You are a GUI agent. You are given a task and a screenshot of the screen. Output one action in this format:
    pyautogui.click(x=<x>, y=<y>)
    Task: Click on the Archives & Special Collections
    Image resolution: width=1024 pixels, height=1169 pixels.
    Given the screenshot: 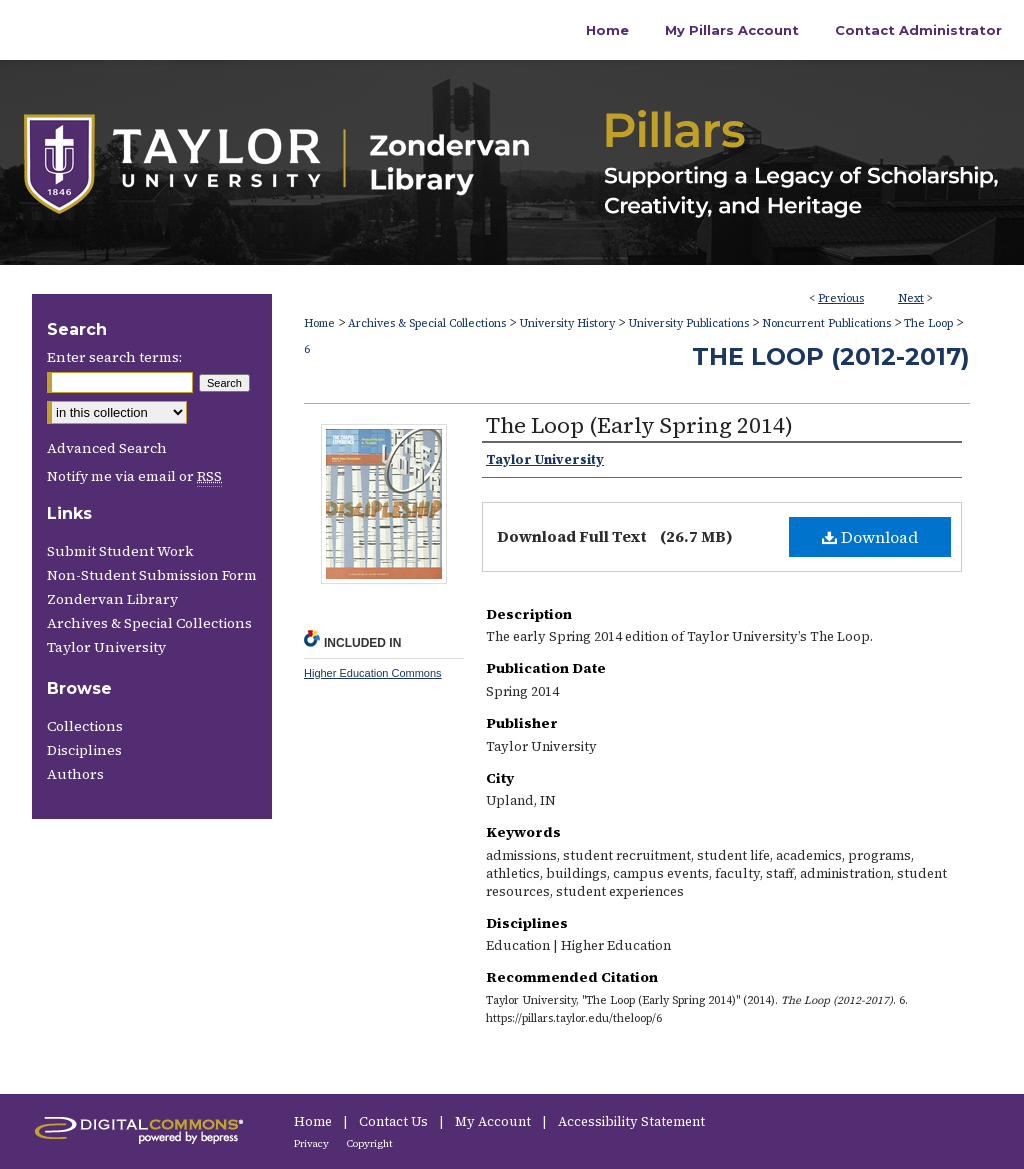 What is the action you would take?
    pyautogui.click(x=427, y=323)
    